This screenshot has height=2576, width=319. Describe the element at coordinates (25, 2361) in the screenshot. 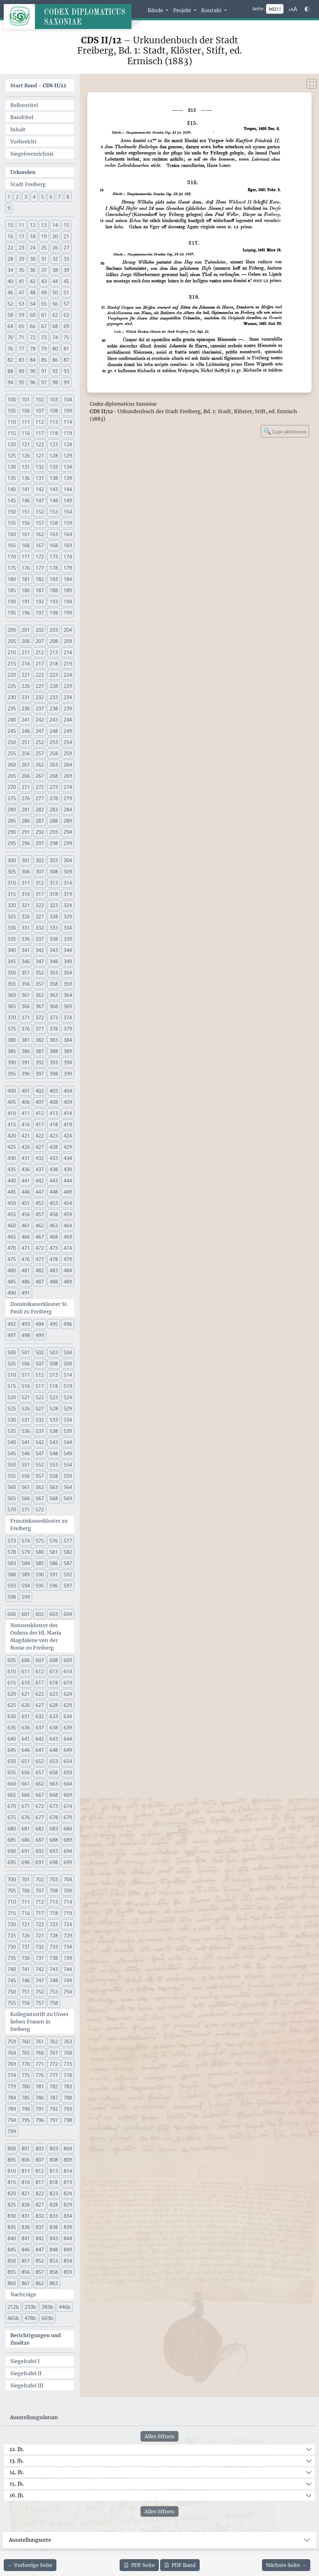

I see `Siegeltafel I` at that location.